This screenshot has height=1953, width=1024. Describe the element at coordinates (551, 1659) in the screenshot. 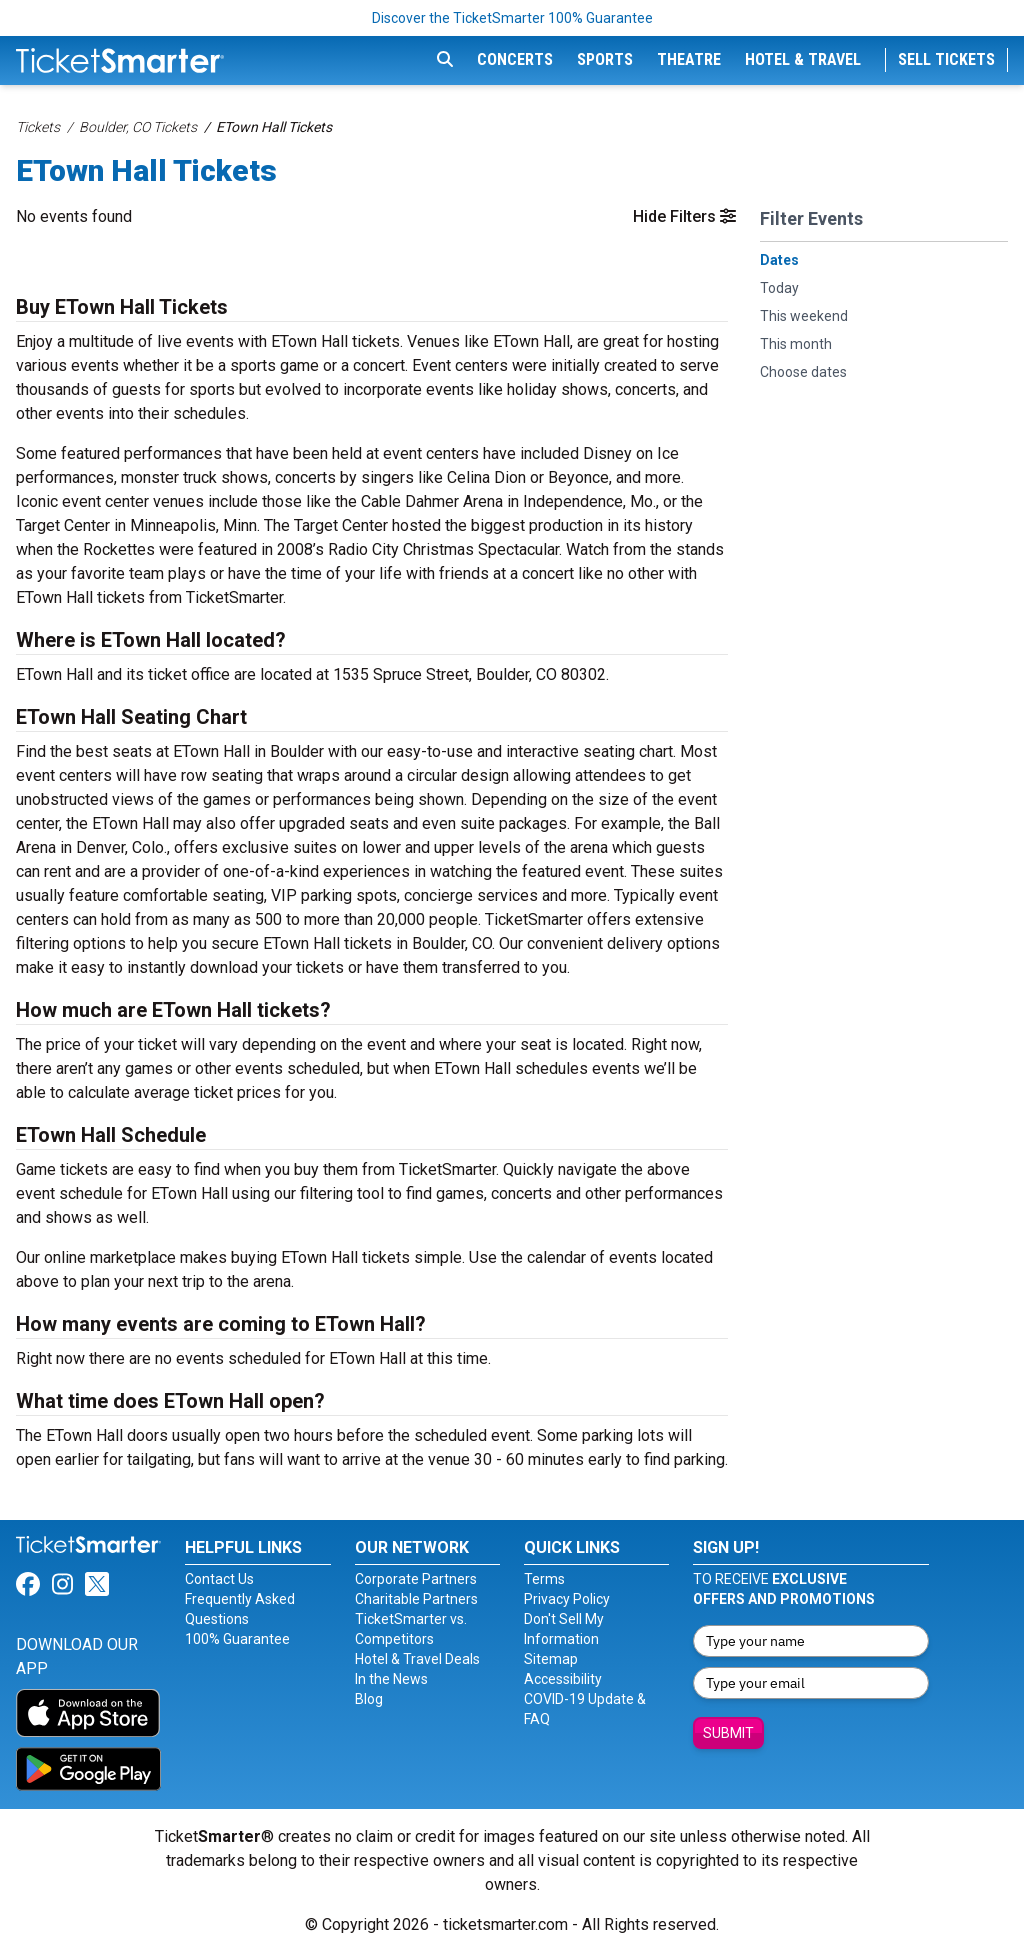

I see `Sitemap` at that location.